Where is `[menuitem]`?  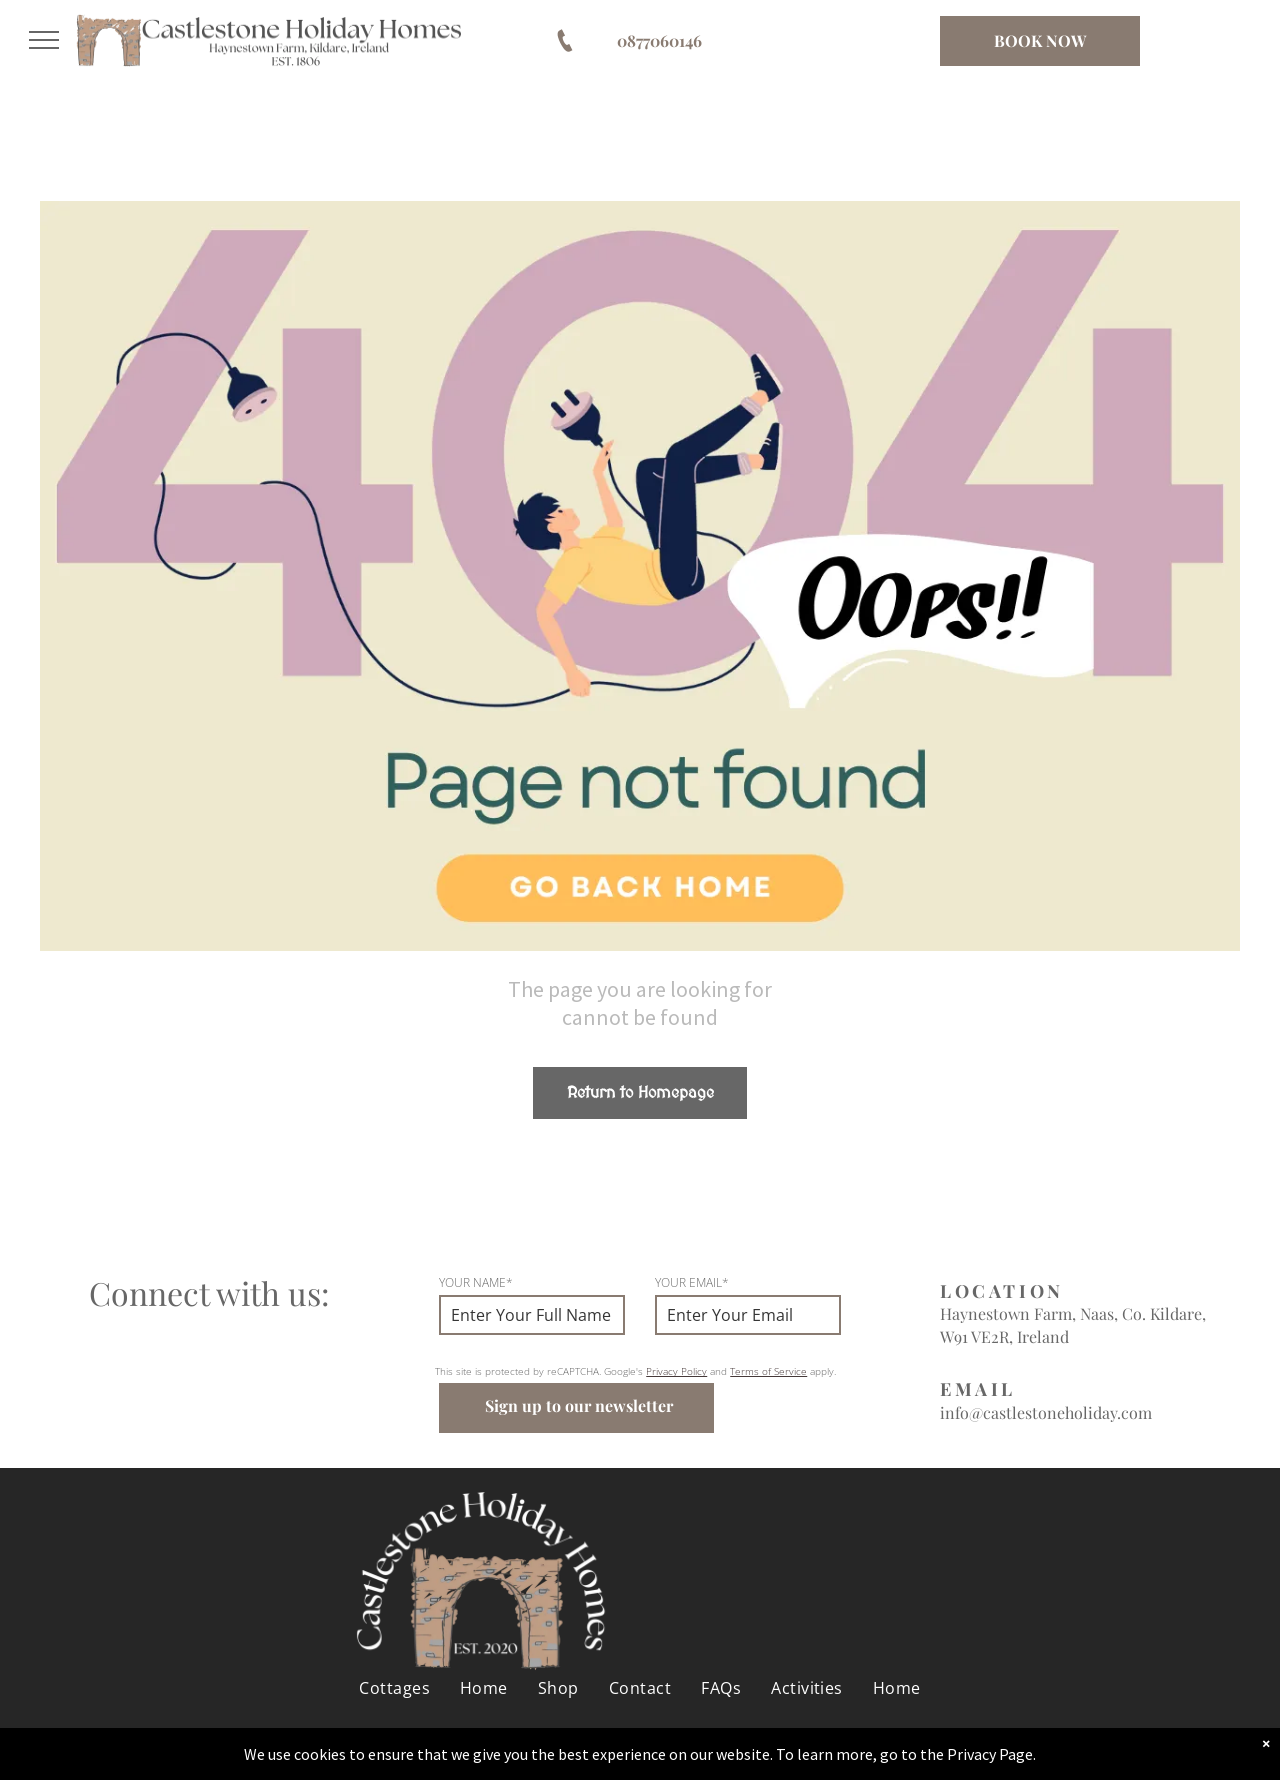
[menuitem] is located at coordinates (394, 1688).